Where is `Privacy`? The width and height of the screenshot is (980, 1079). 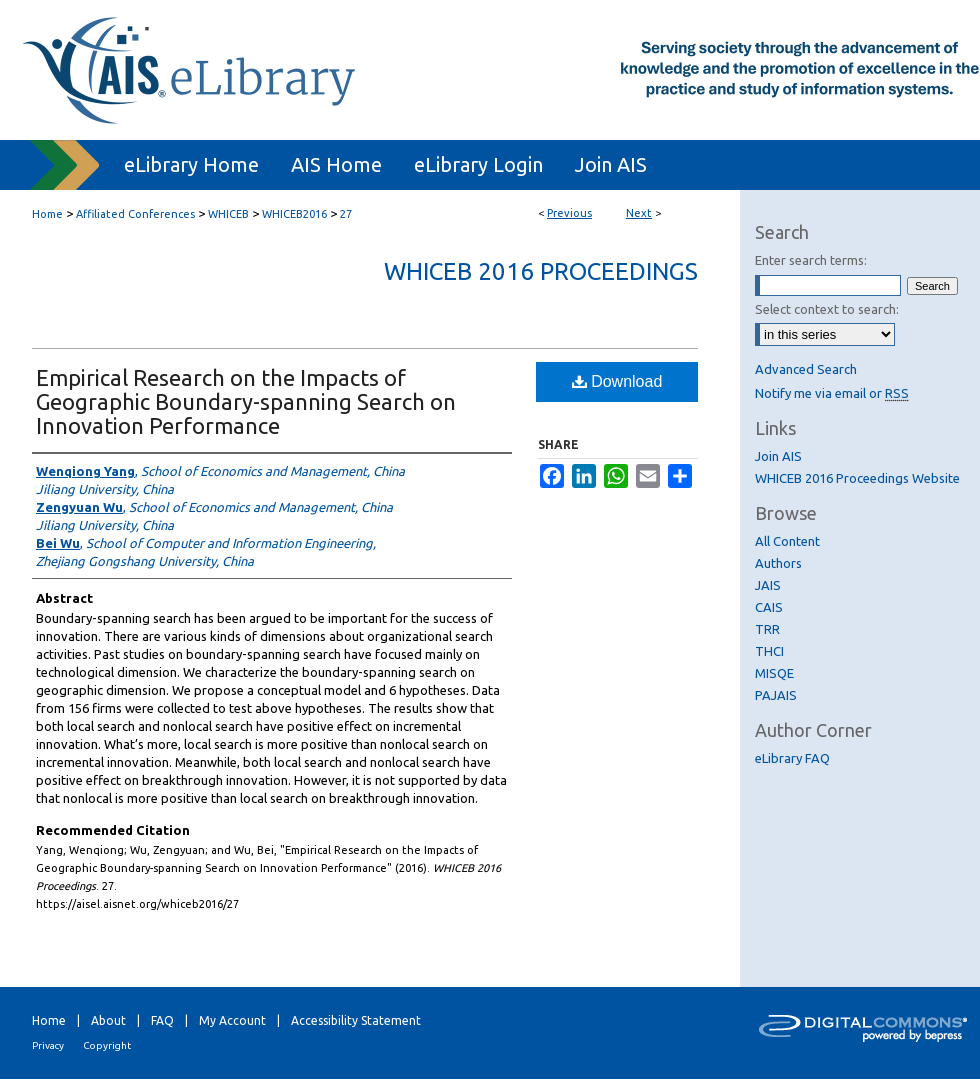
Privacy is located at coordinates (48, 1045).